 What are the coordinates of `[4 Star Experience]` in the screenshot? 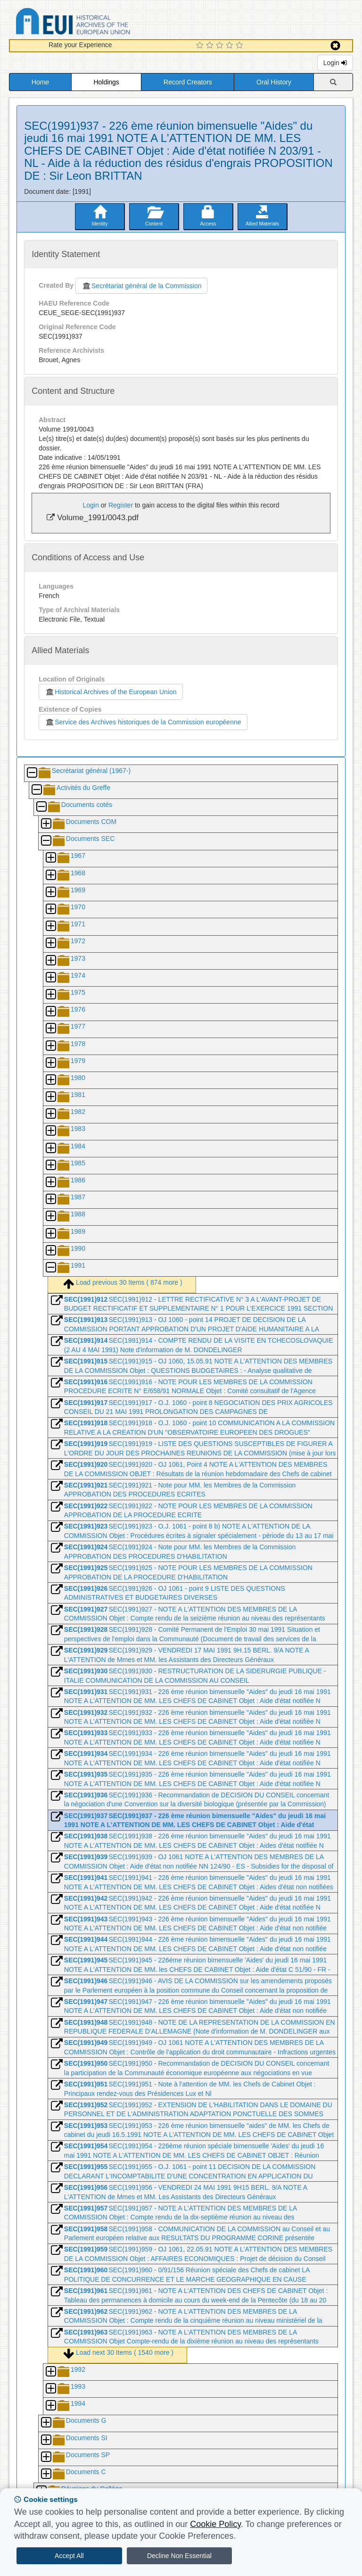 It's located at (231, 45).